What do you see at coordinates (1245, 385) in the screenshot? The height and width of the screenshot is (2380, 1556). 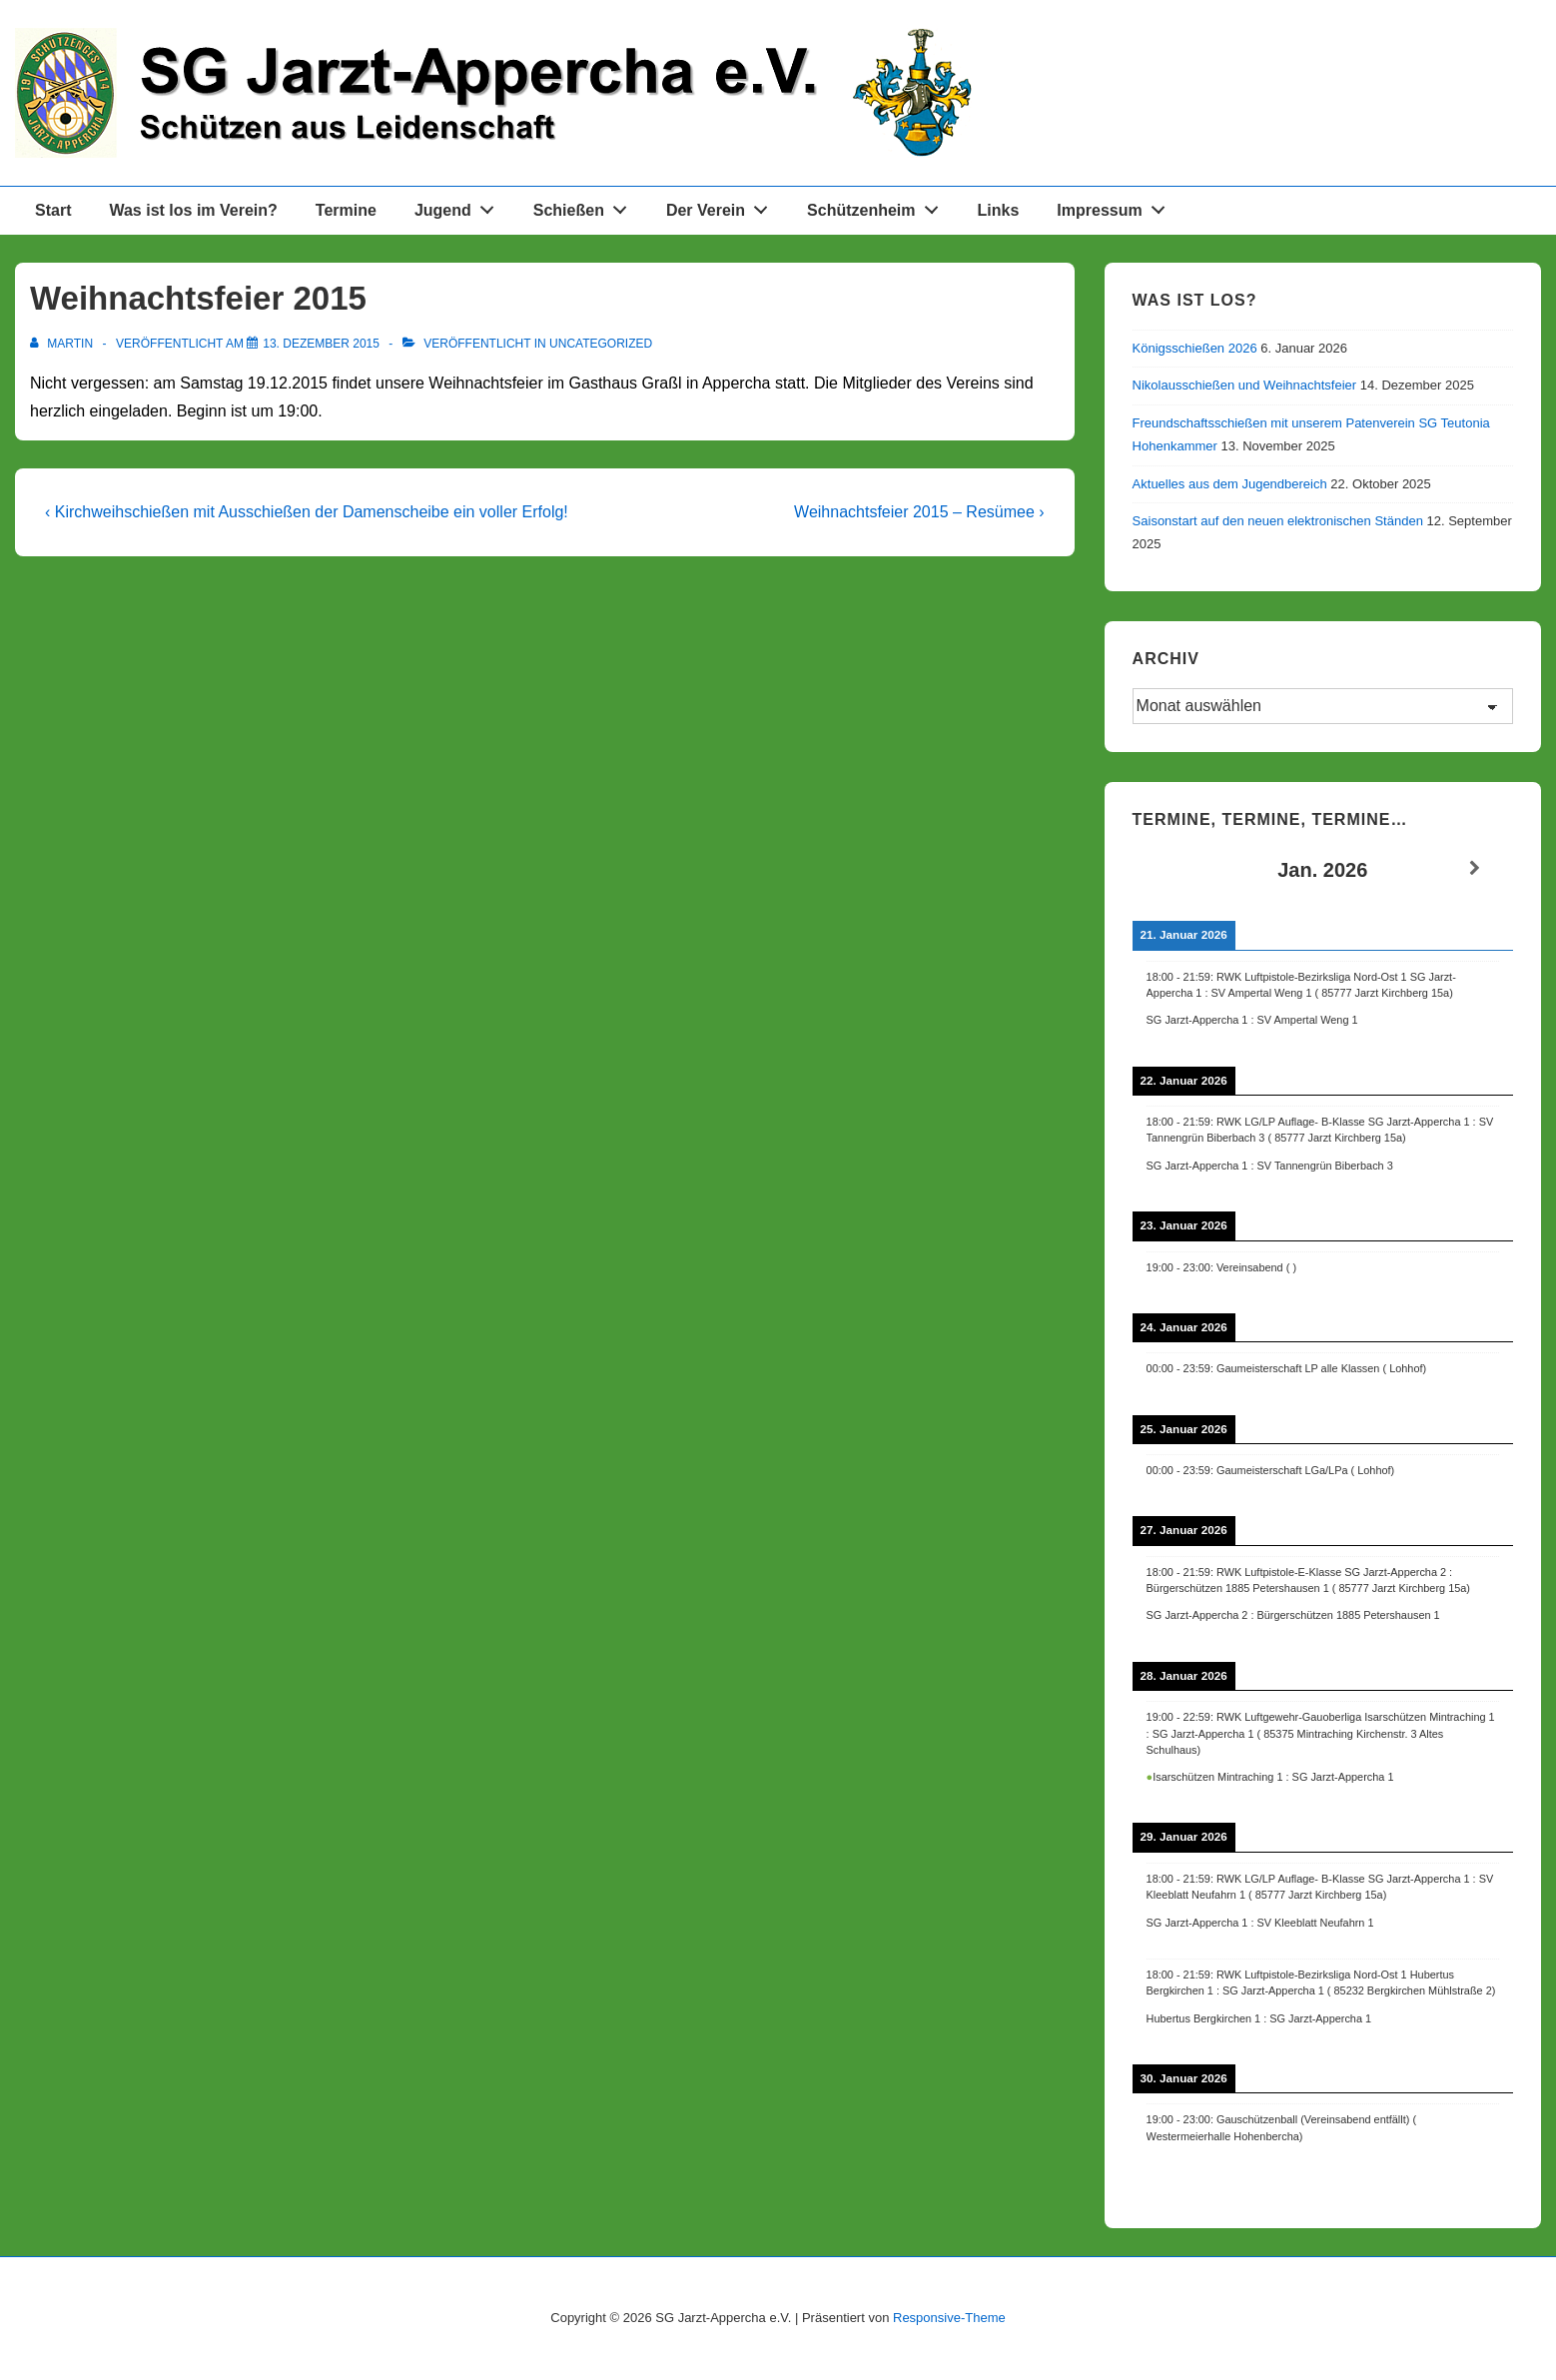 I see `Nikolausschießen und Weihnachtsfeier` at bounding box center [1245, 385].